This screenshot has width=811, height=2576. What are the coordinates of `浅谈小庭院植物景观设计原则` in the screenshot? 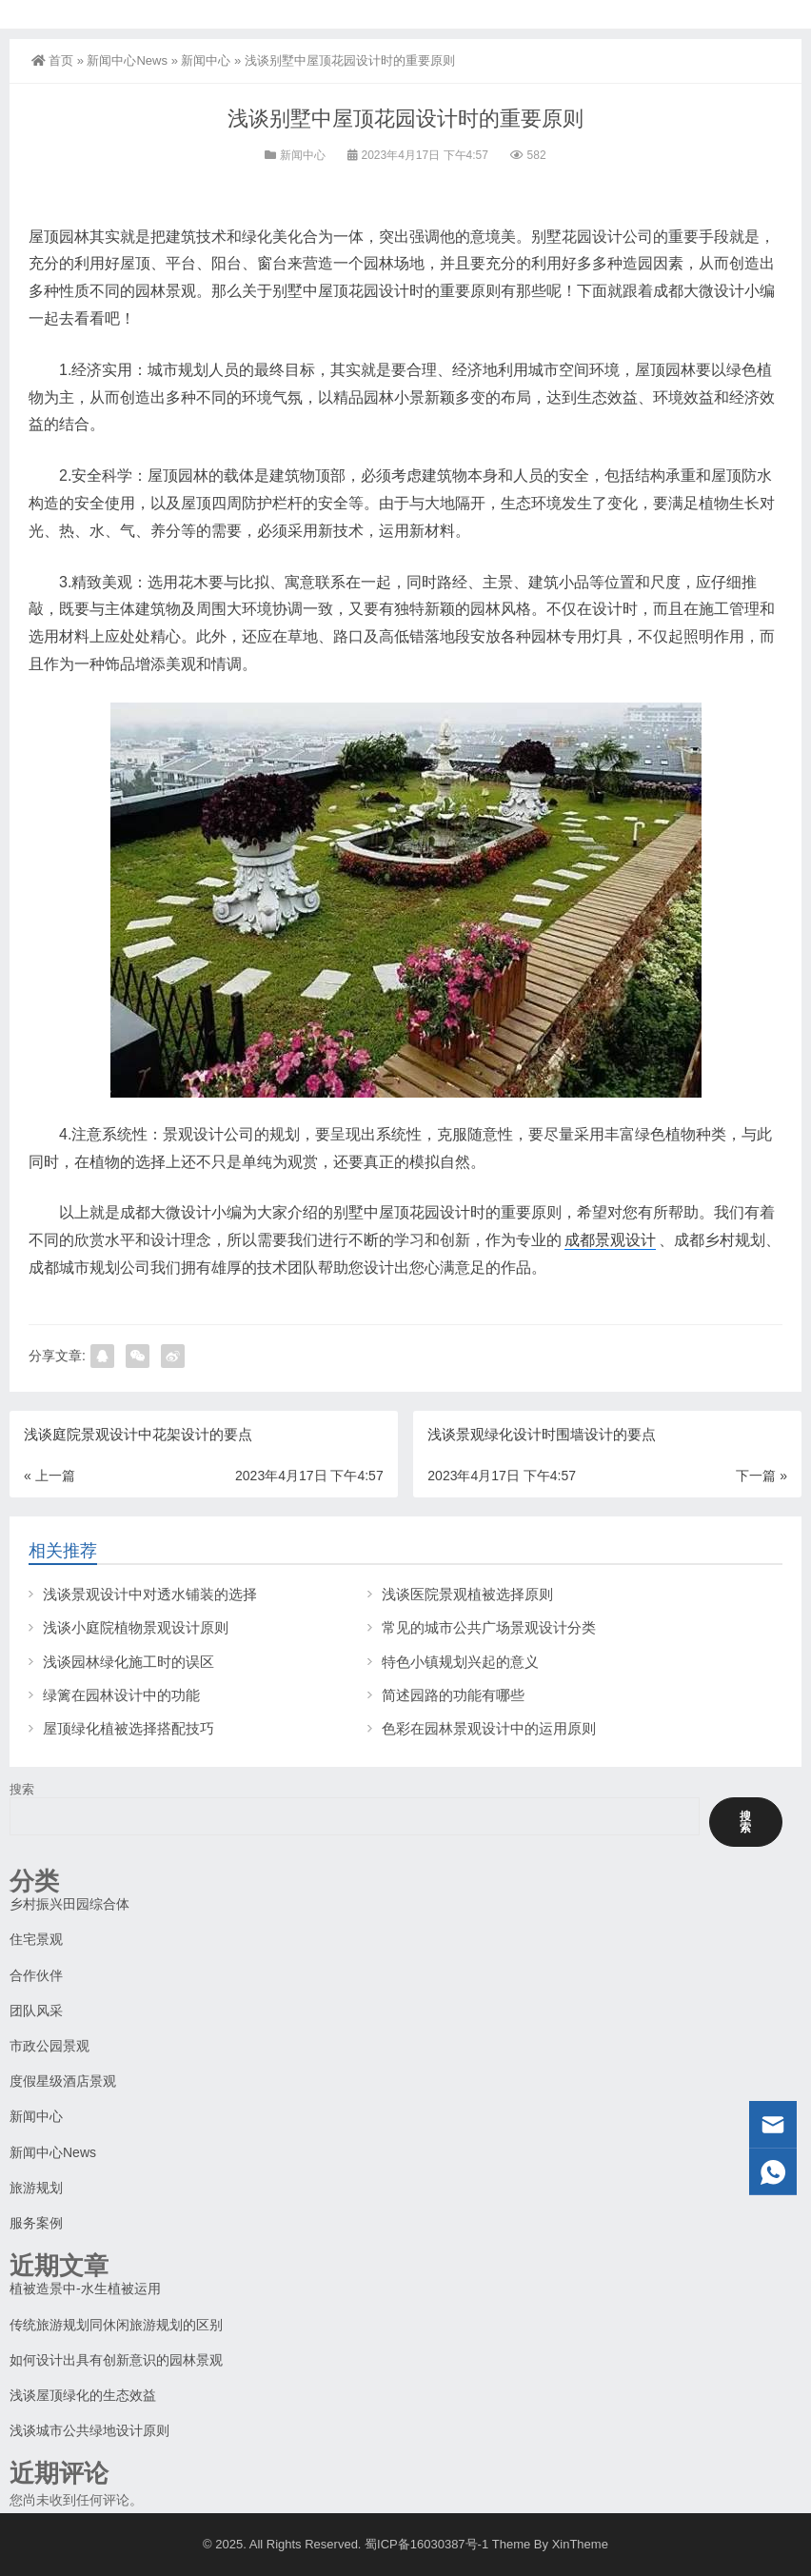 It's located at (135, 1627).